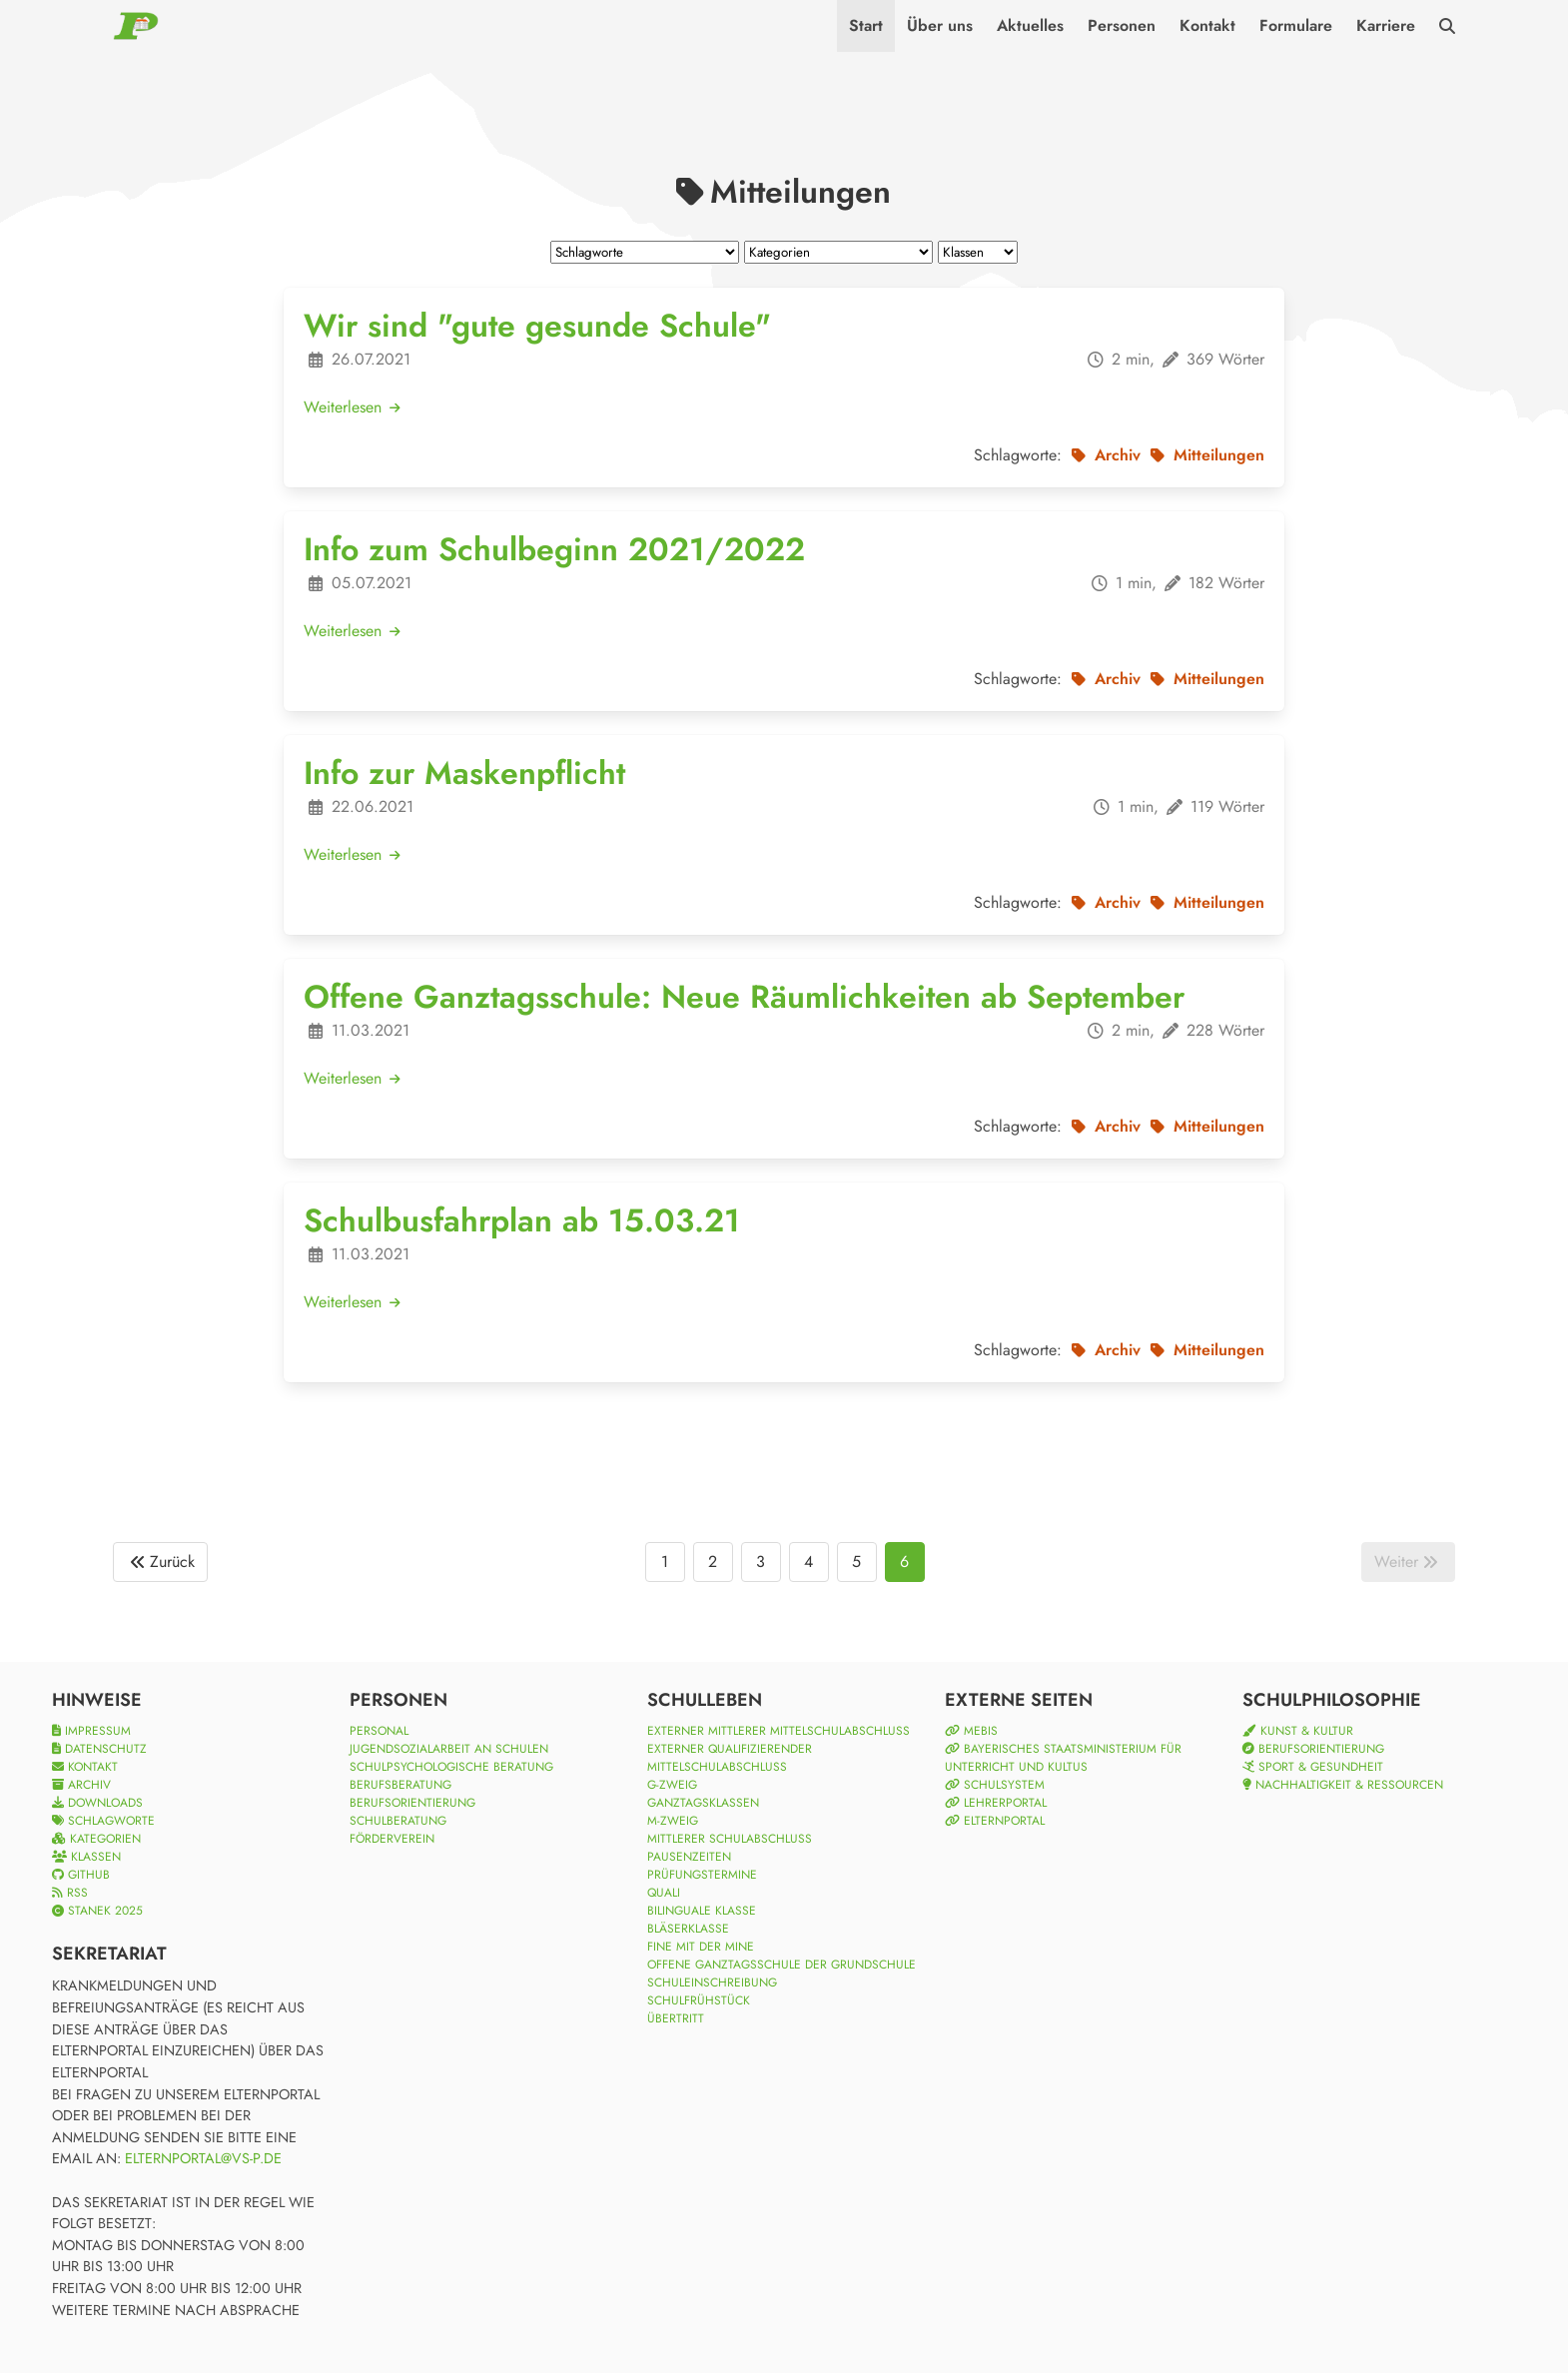 This screenshot has height=2373, width=1568. I want to click on Archiv, so click(81, 1785).